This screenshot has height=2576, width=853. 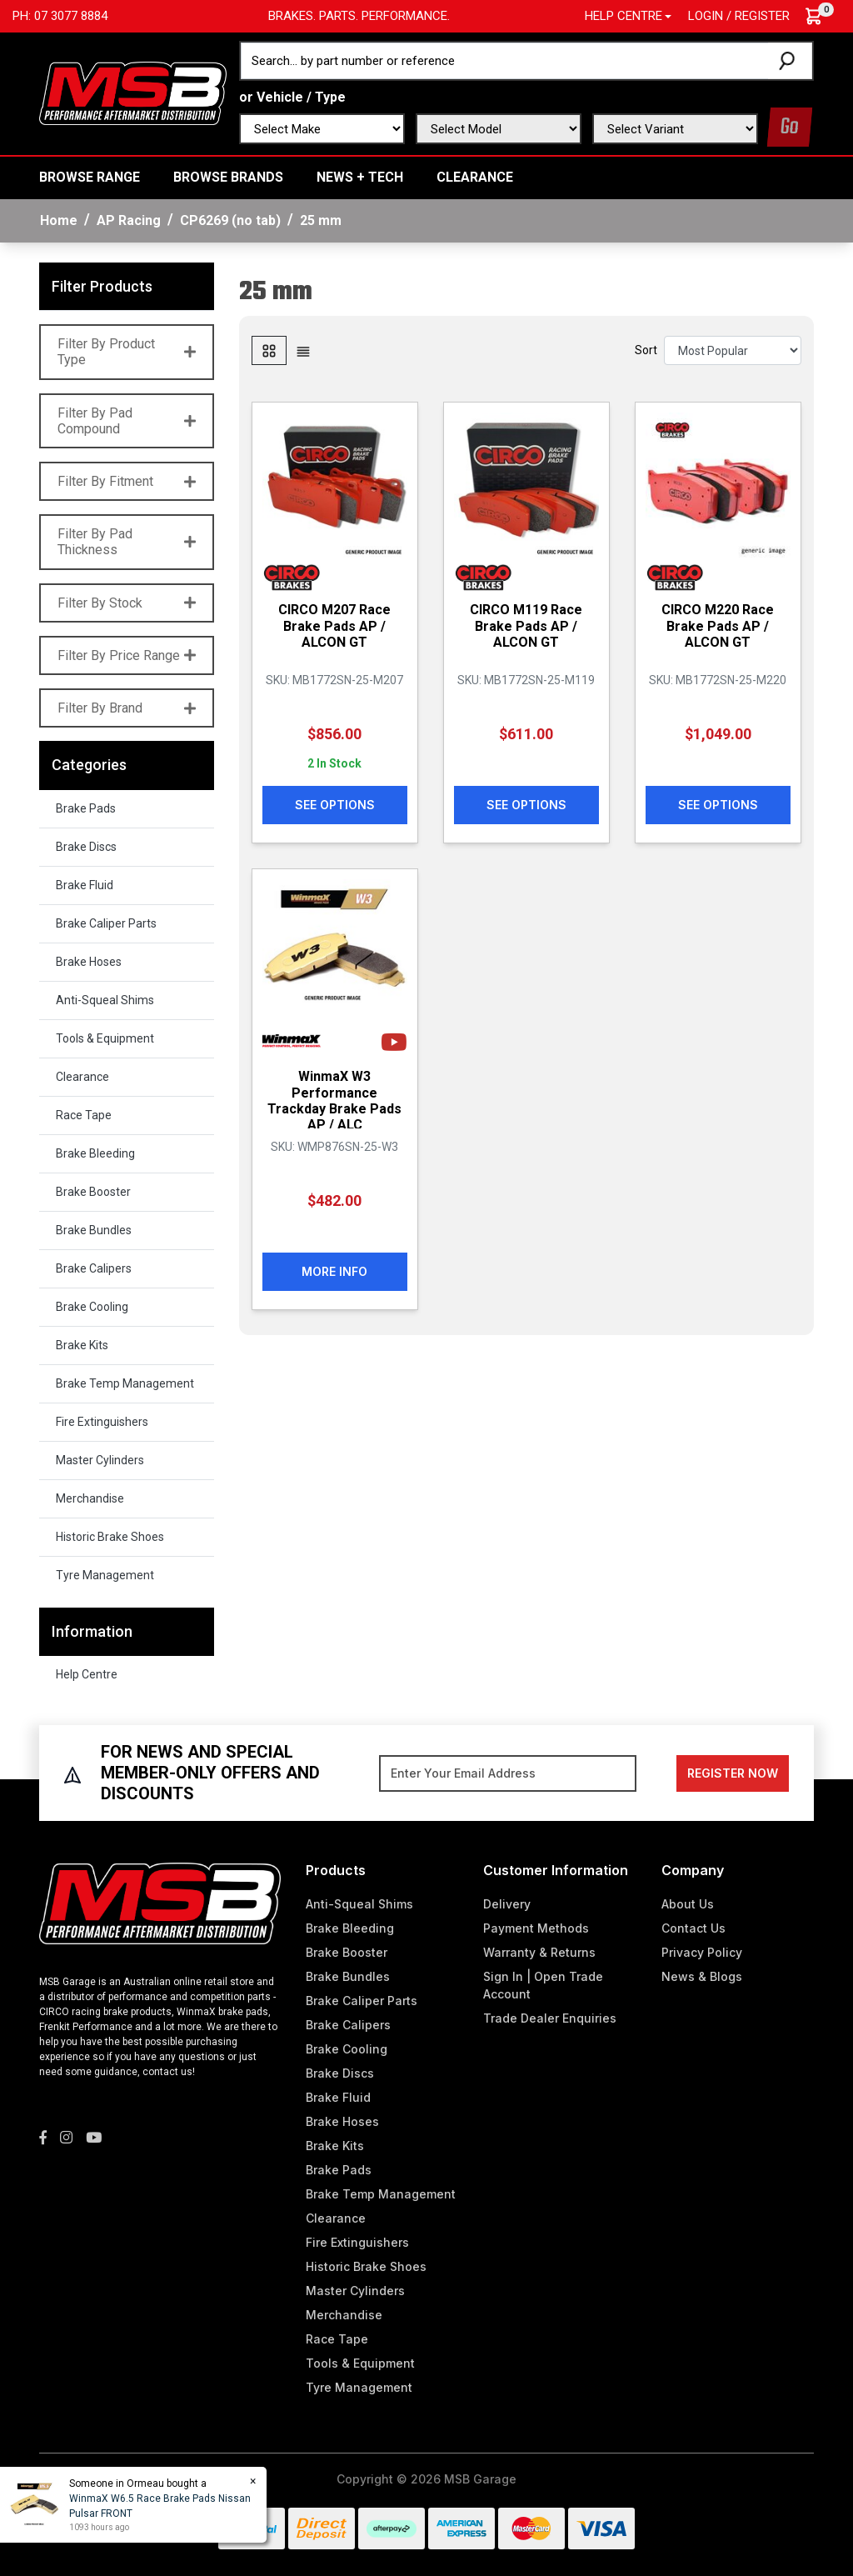 I want to click on News + Tech, so click(x=360, y=177).